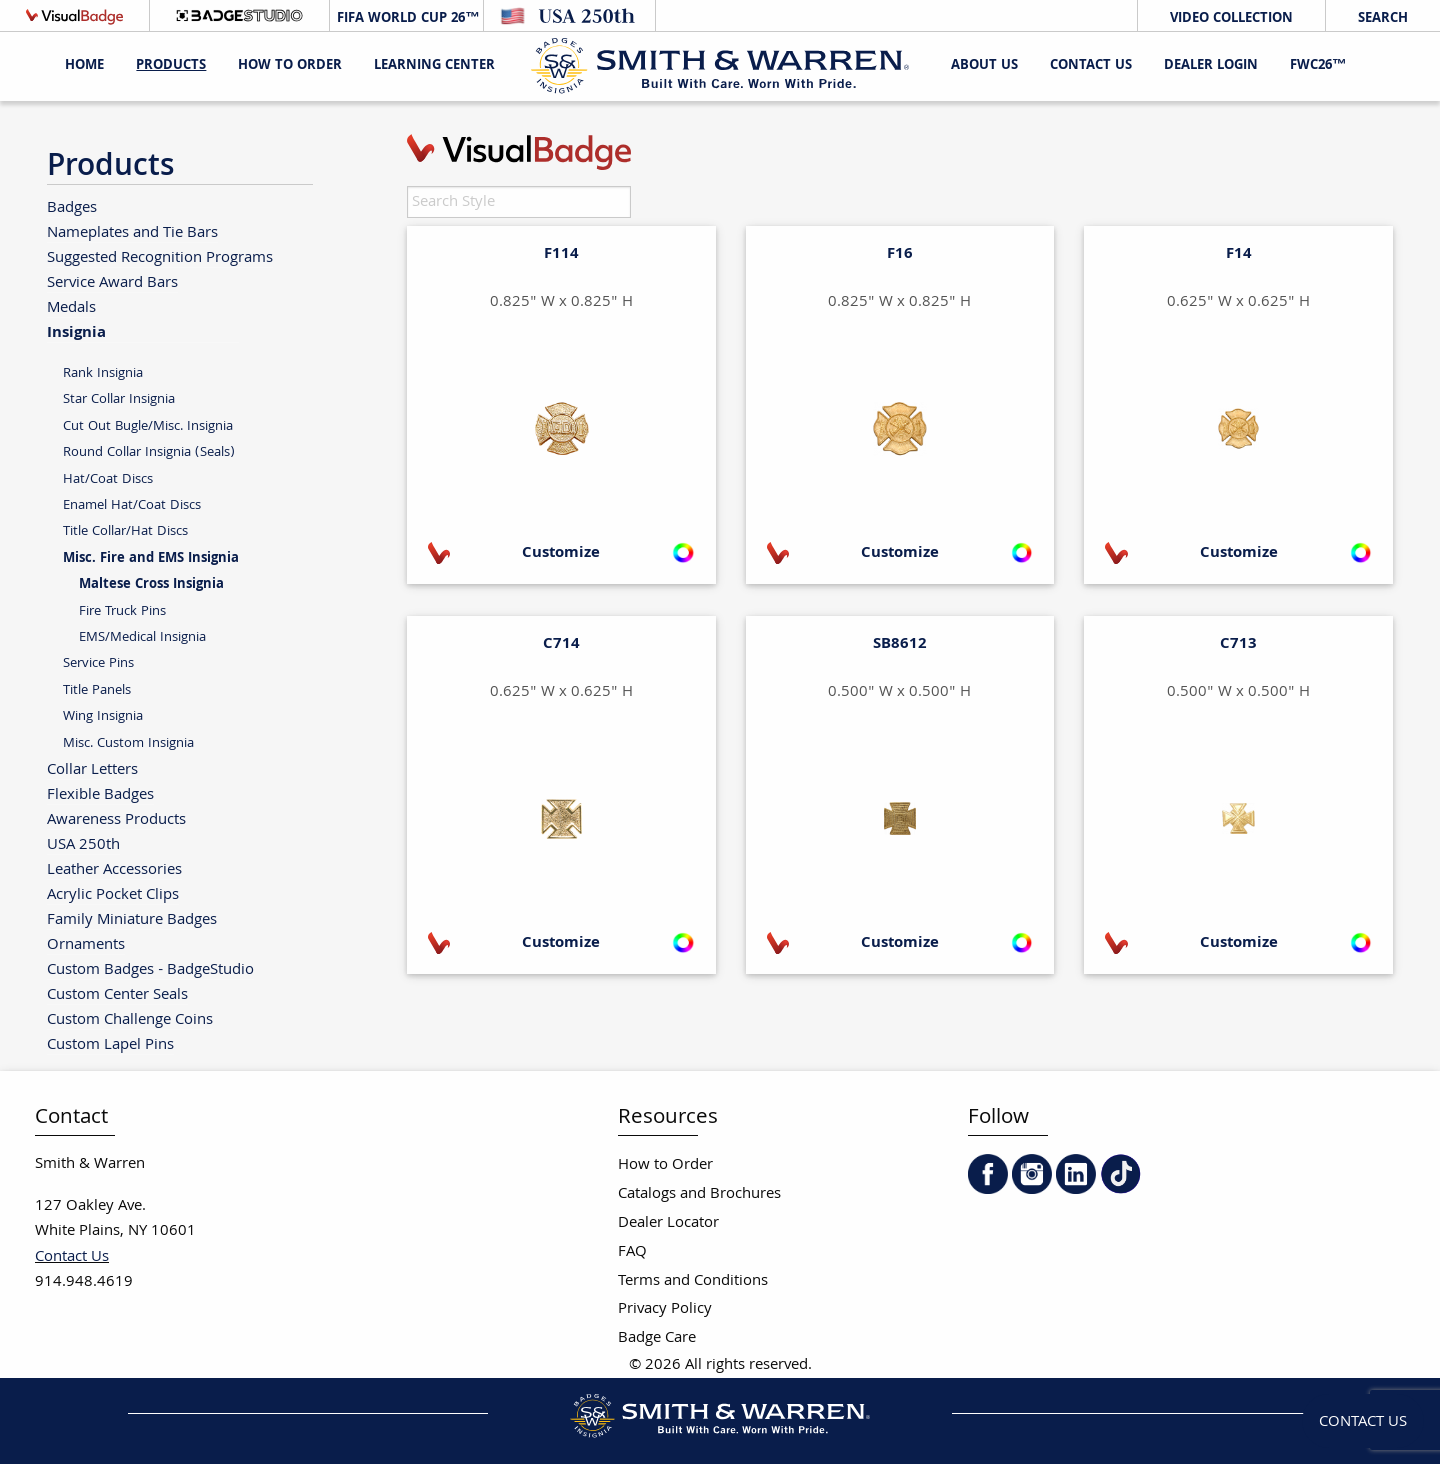  What do you see at coordinates (119, 399) in the screenshot?
I see `Star Collar Insignia` at bounding box center [119, 399].